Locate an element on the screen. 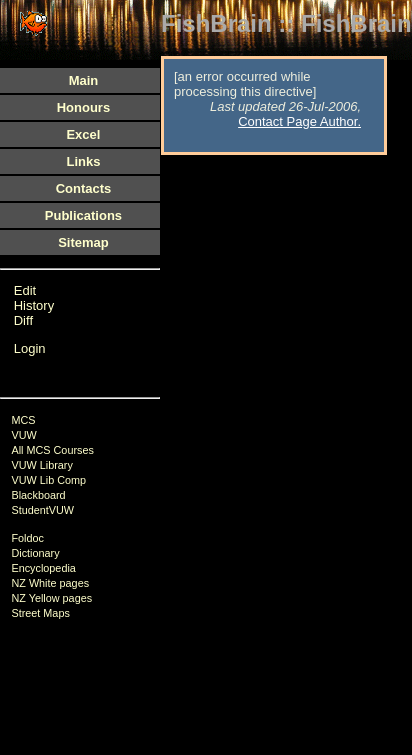 This screenshot has height=755, width=412. MCS is located at coordinates (23, 420).